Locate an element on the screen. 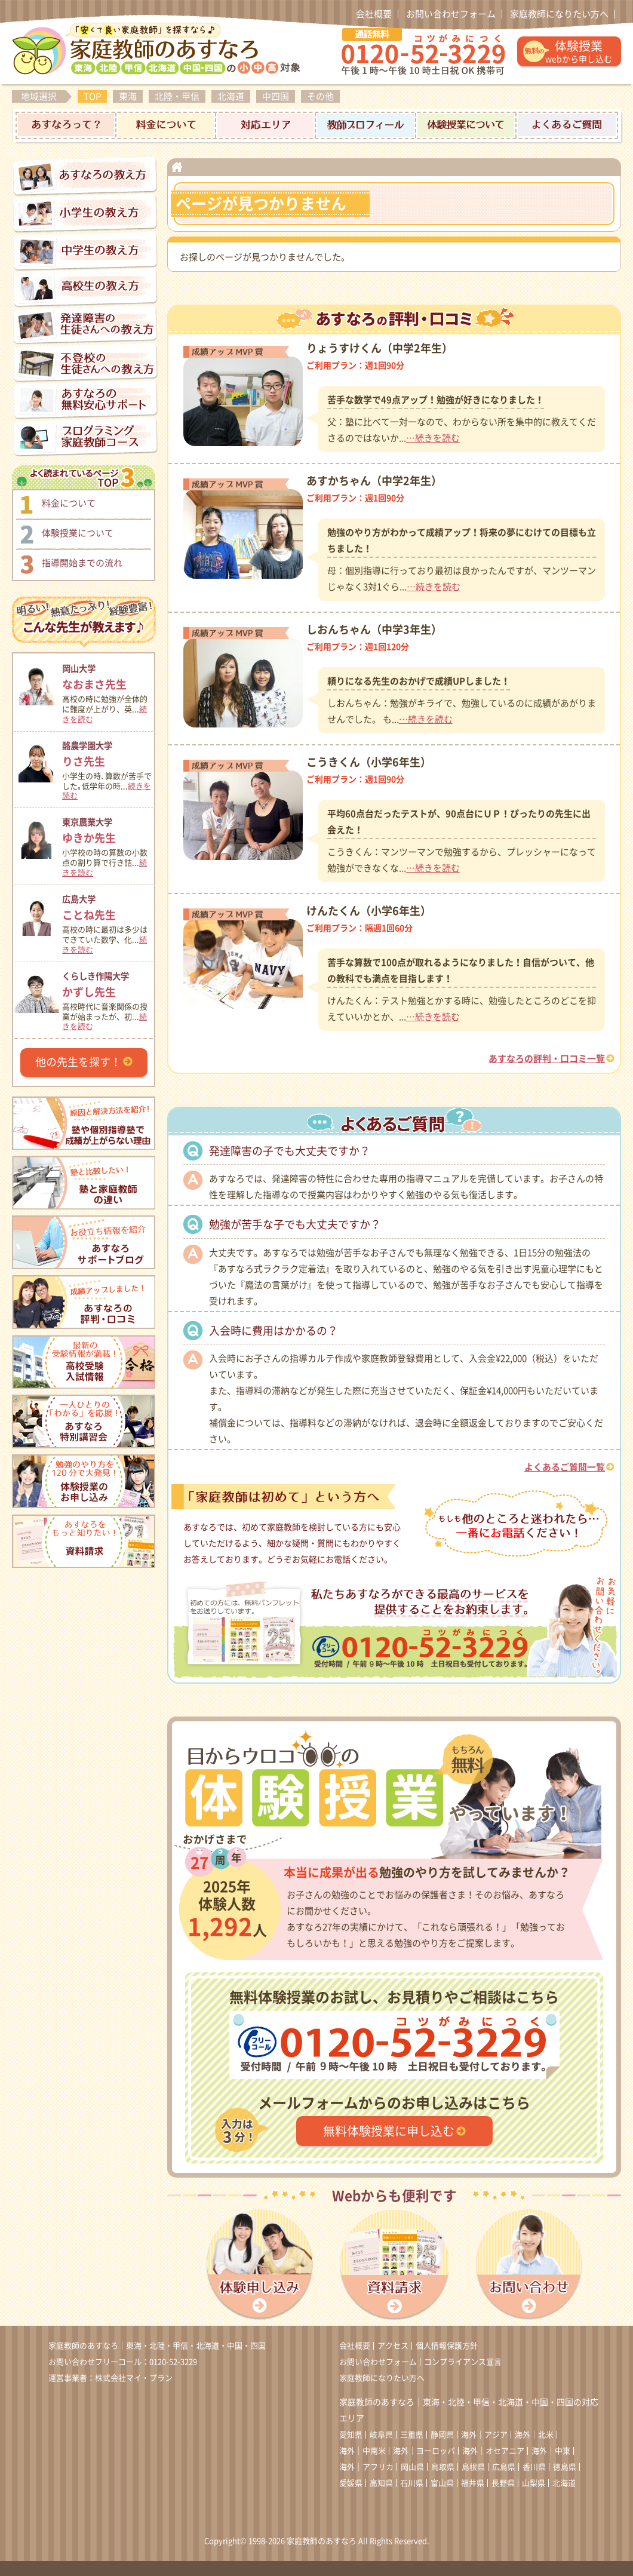 This screenshot has height=2576, width=633. りさ先生 is located at coordinates (107, 752).